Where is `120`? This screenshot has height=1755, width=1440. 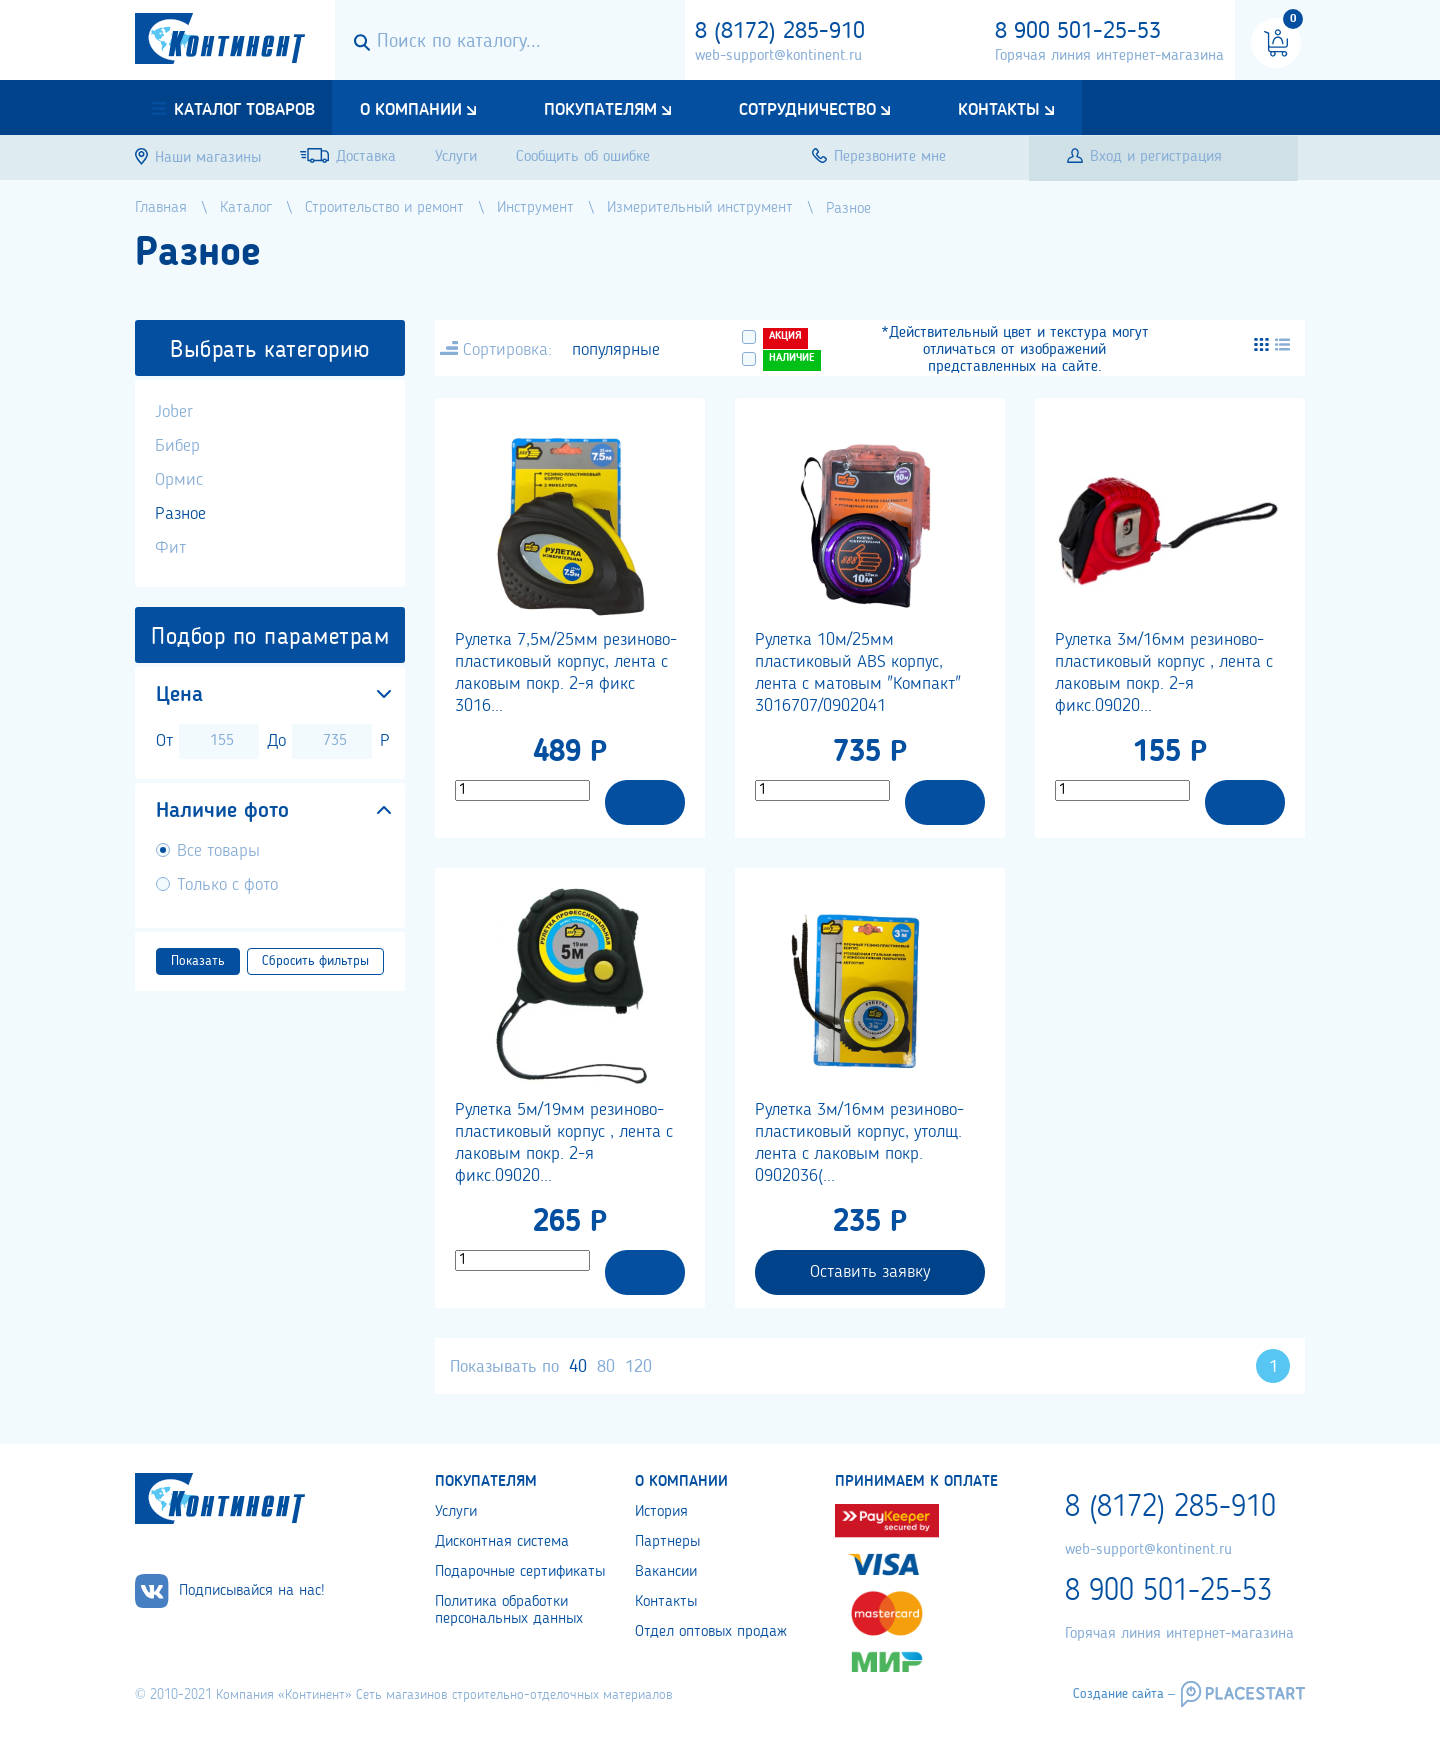
120 is located at coordinates (638, 1367).